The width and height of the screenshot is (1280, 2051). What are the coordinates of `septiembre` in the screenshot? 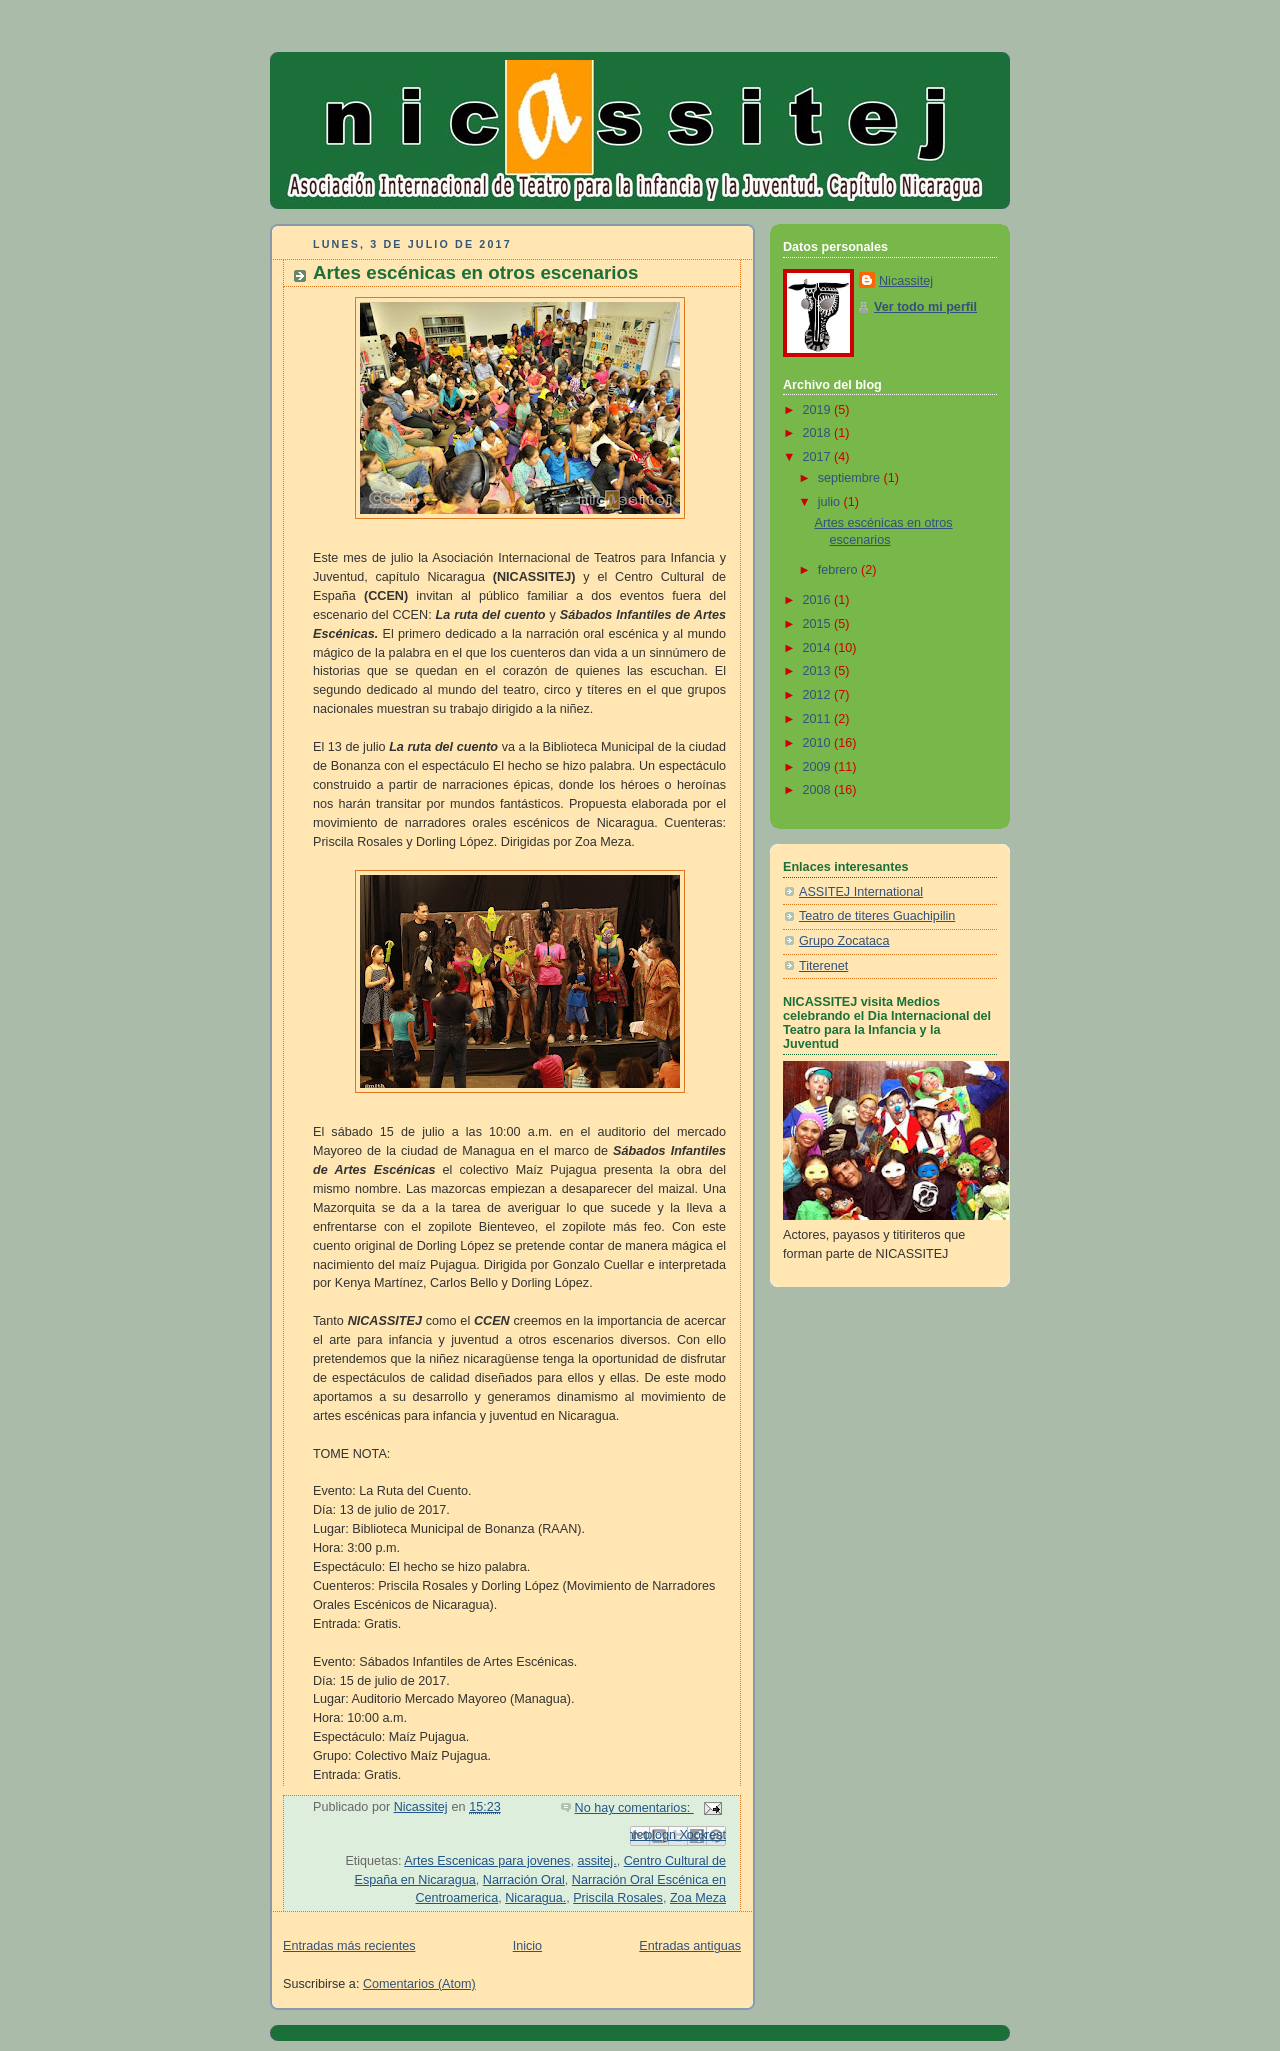 It's located at (851, 478).